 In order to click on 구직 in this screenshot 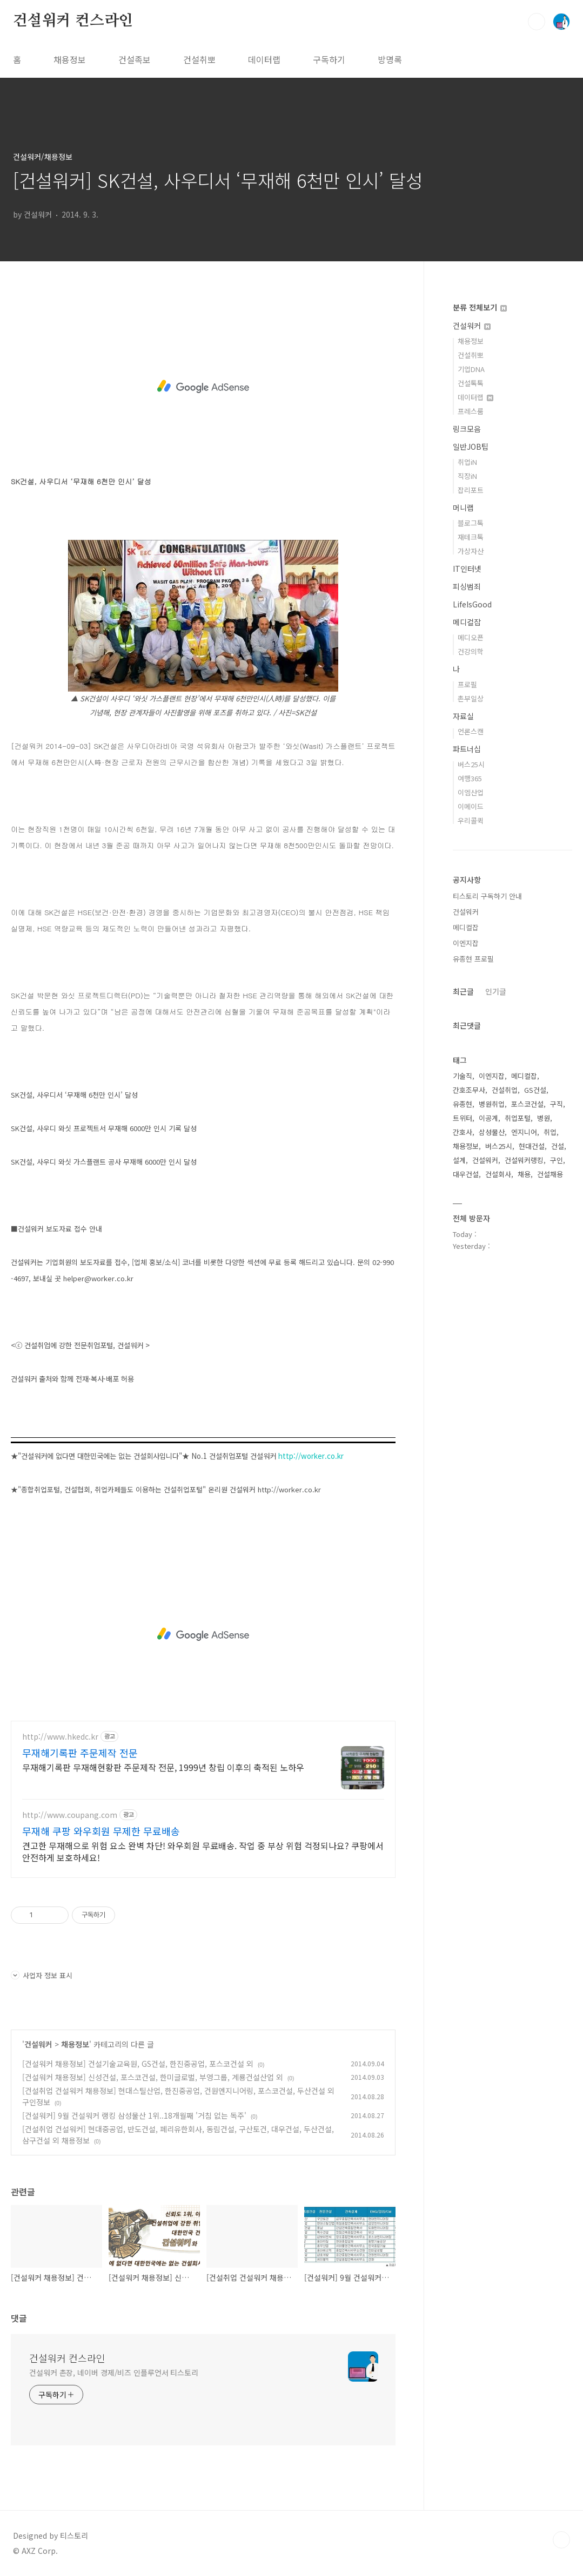, I will do `click(556, 1104)`.